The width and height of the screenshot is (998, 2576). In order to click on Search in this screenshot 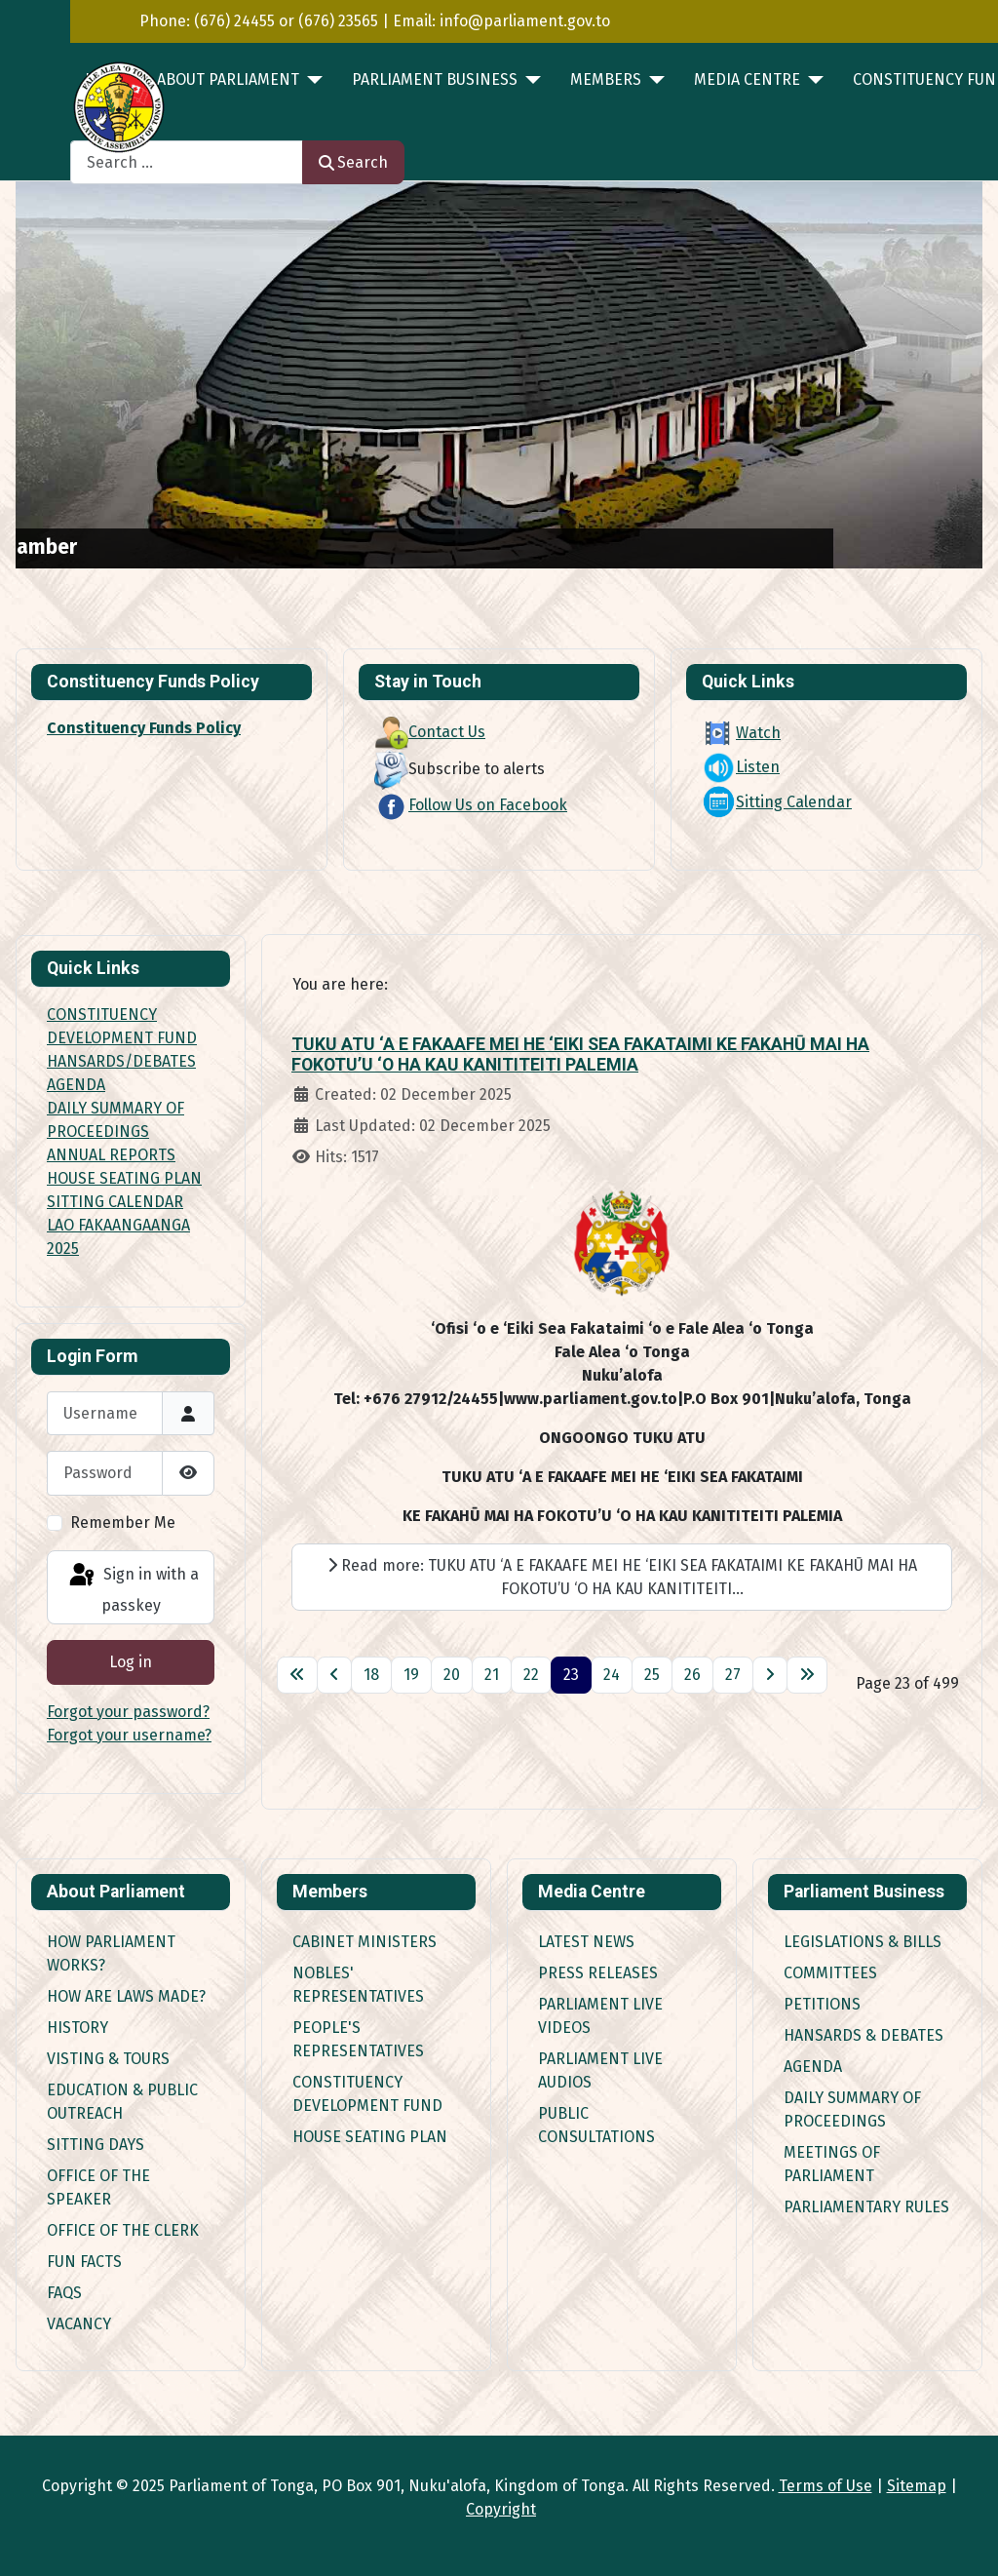, I will do `click(353, 162)`.